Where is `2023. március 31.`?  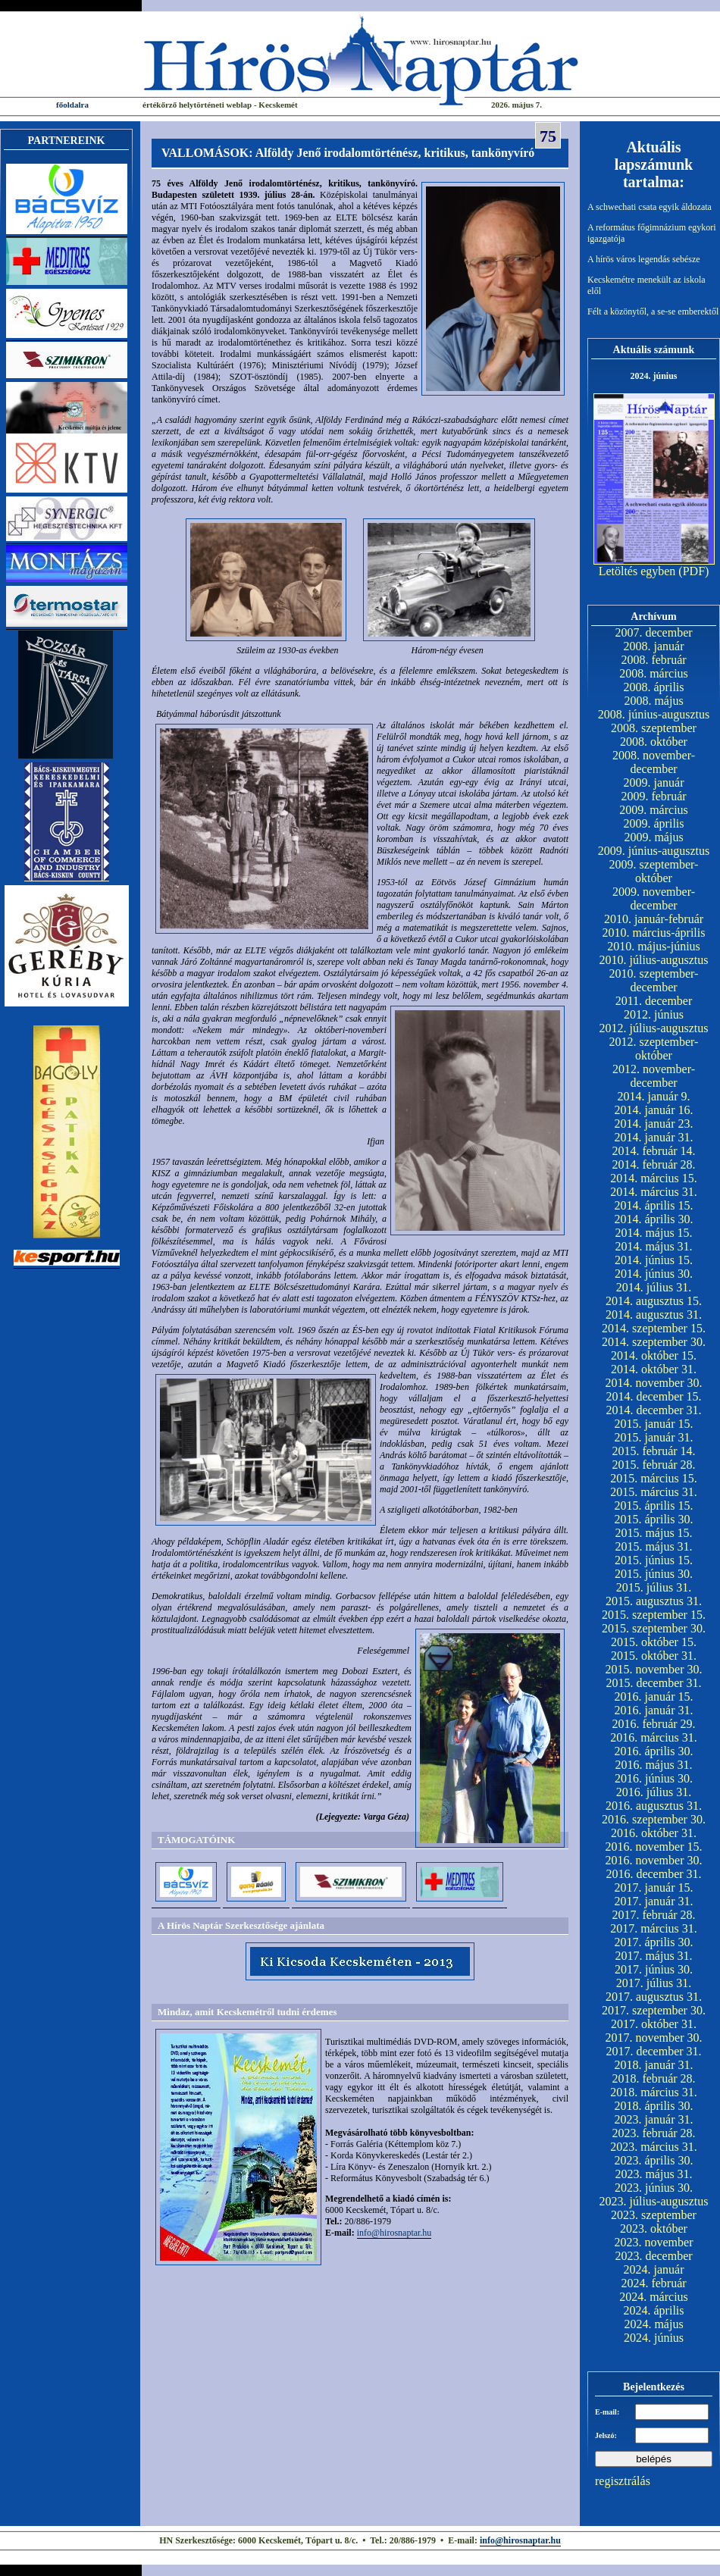
2023. március 31. is located at coordinates (653, 2146).